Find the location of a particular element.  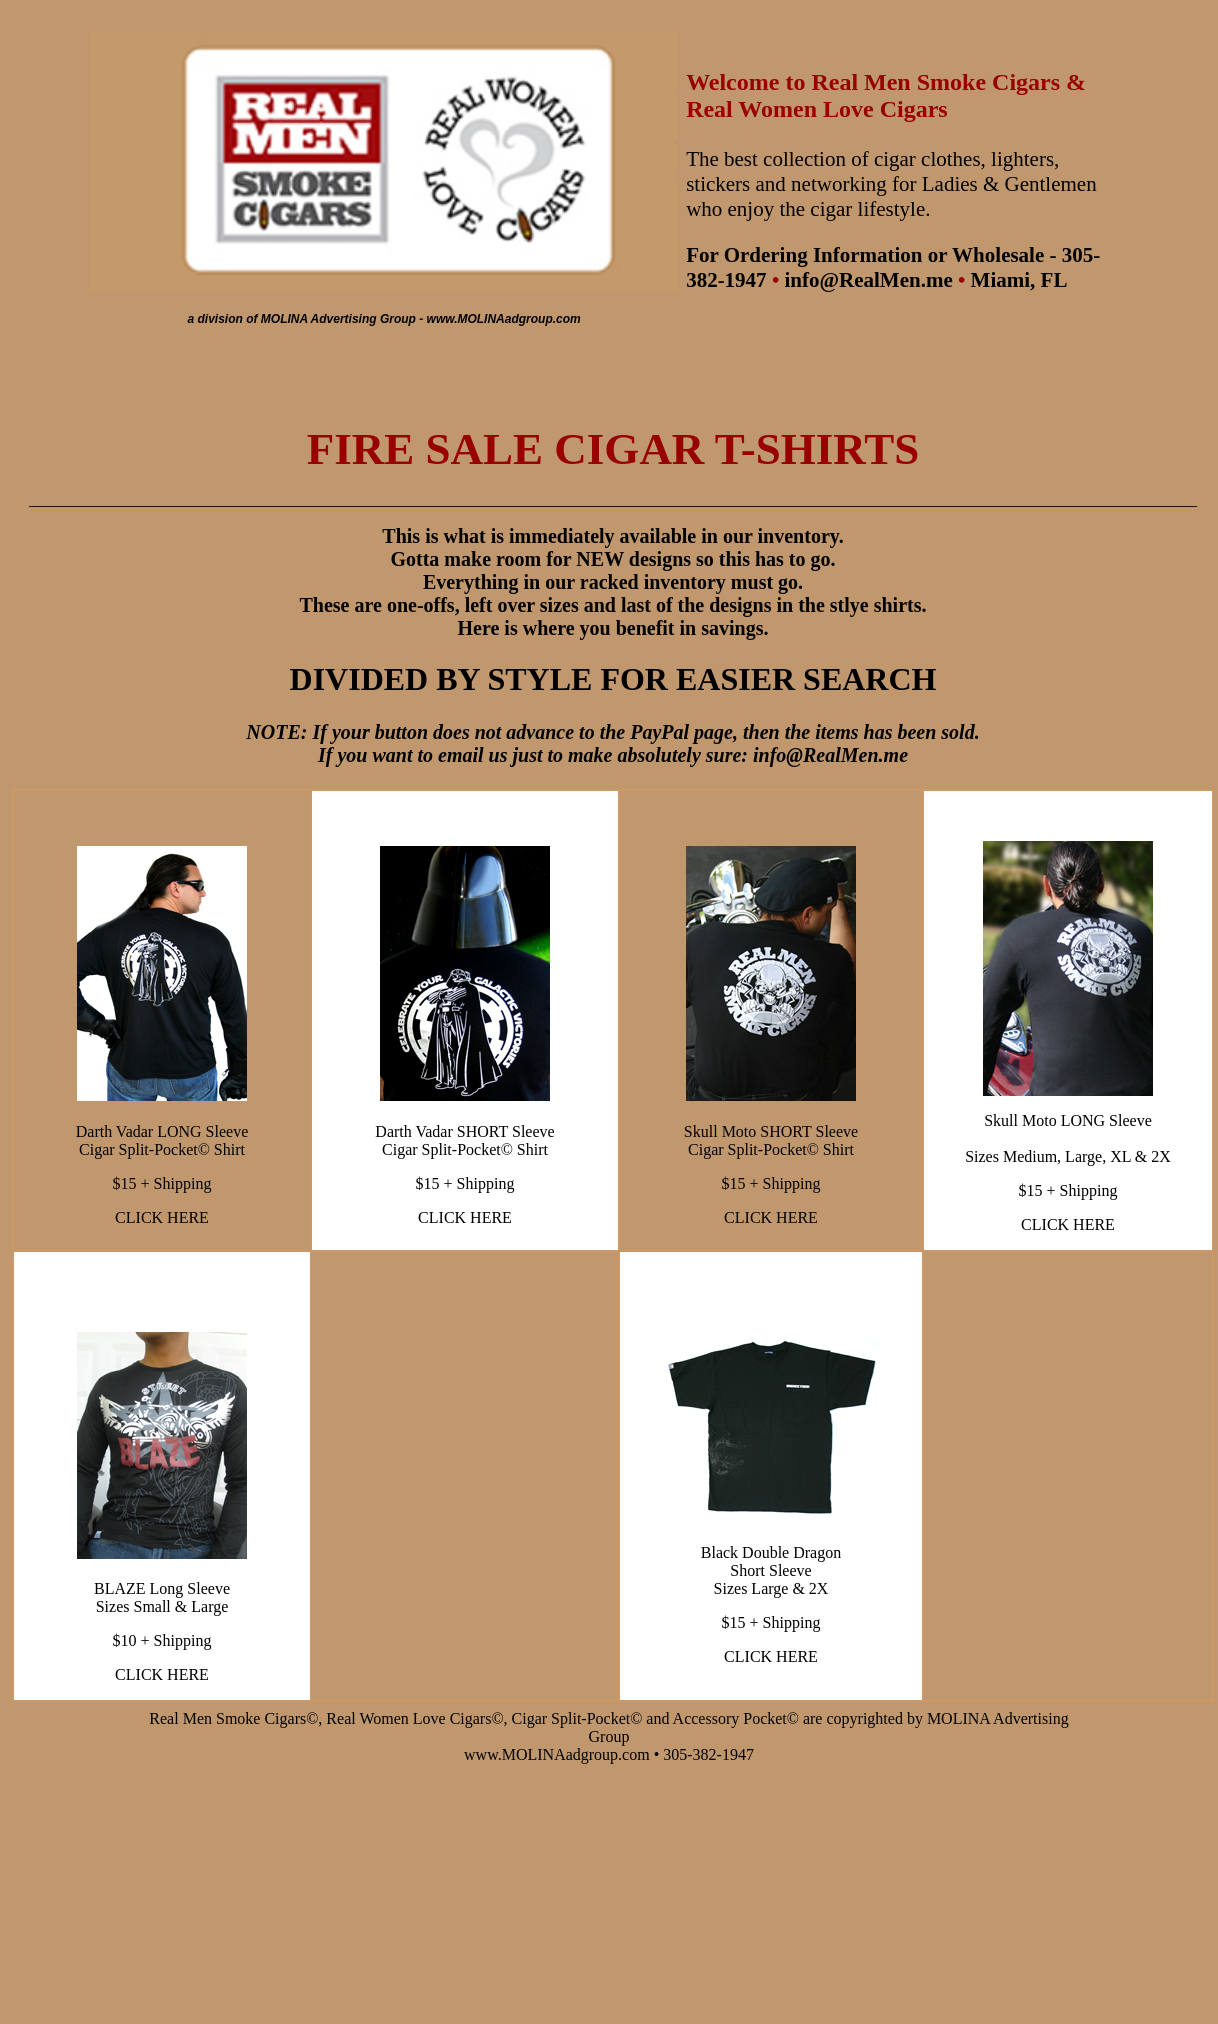

$10 + Shipping is located at coordinates (162, 1640).